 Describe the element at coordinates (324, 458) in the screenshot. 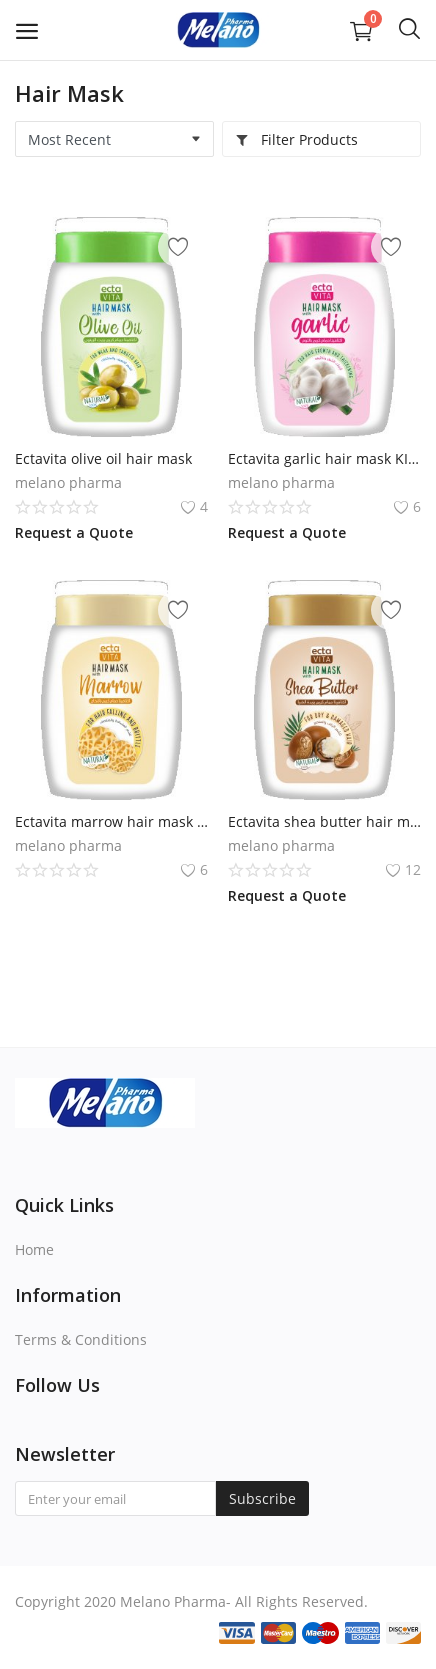

I see `Ectavita garlic hair mask KILO` at that location.